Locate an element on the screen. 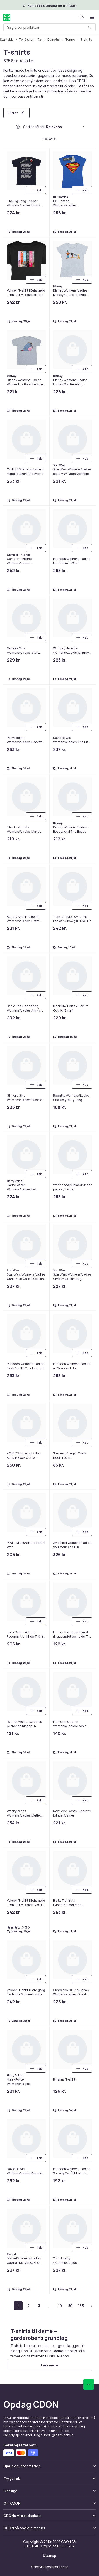 Image resolution: width=99 pixels, height=2576 pixels. [Scroll til toppen] is located at coordinates (88, 2384).